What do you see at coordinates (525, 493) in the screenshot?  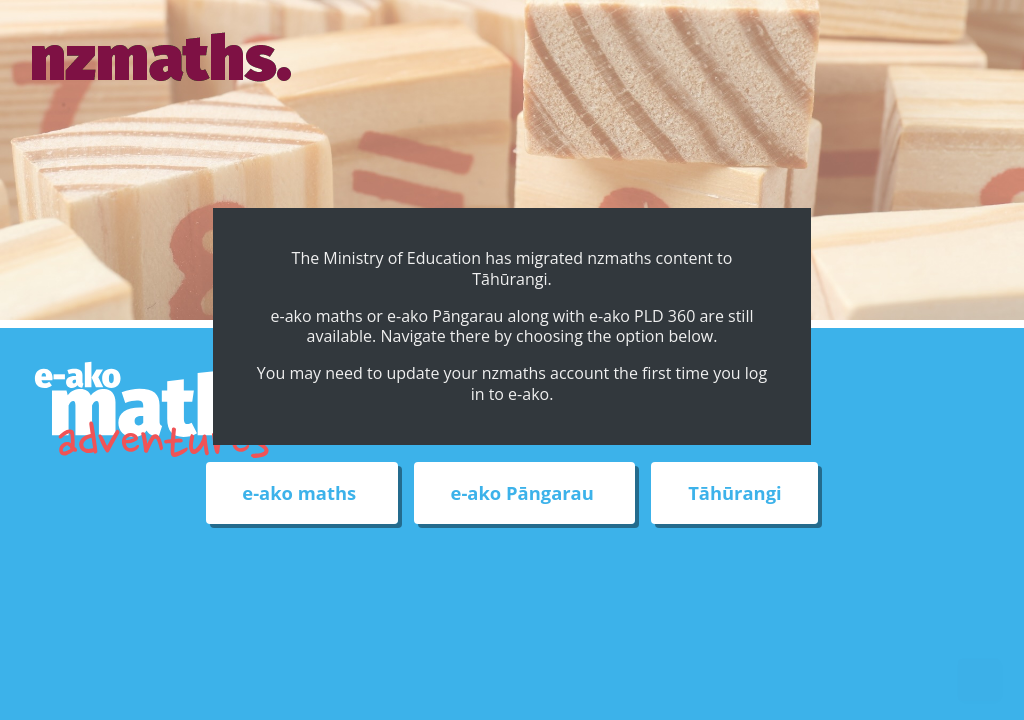 I see `e-ako Pāngarau [External link to e-ako Pāngarau web site]` at bounding box center [525, 493].